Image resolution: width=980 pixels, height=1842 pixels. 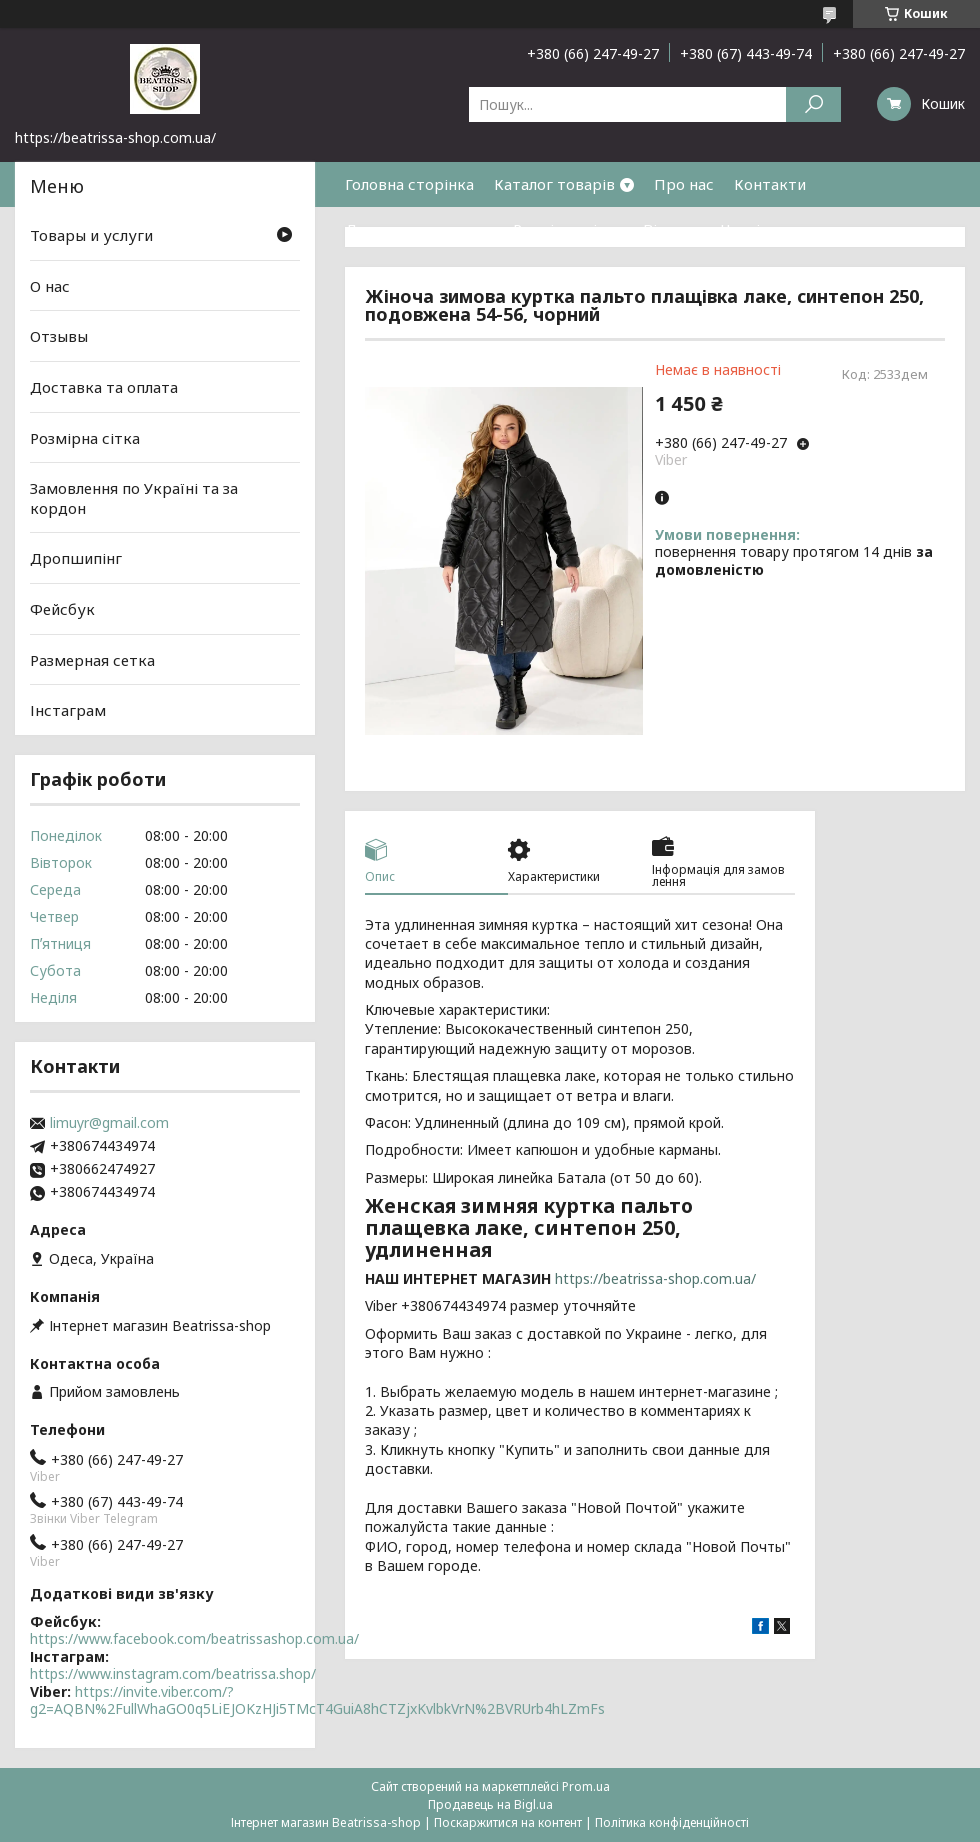 I want to click on Контакти, so click(x=770, y=184).